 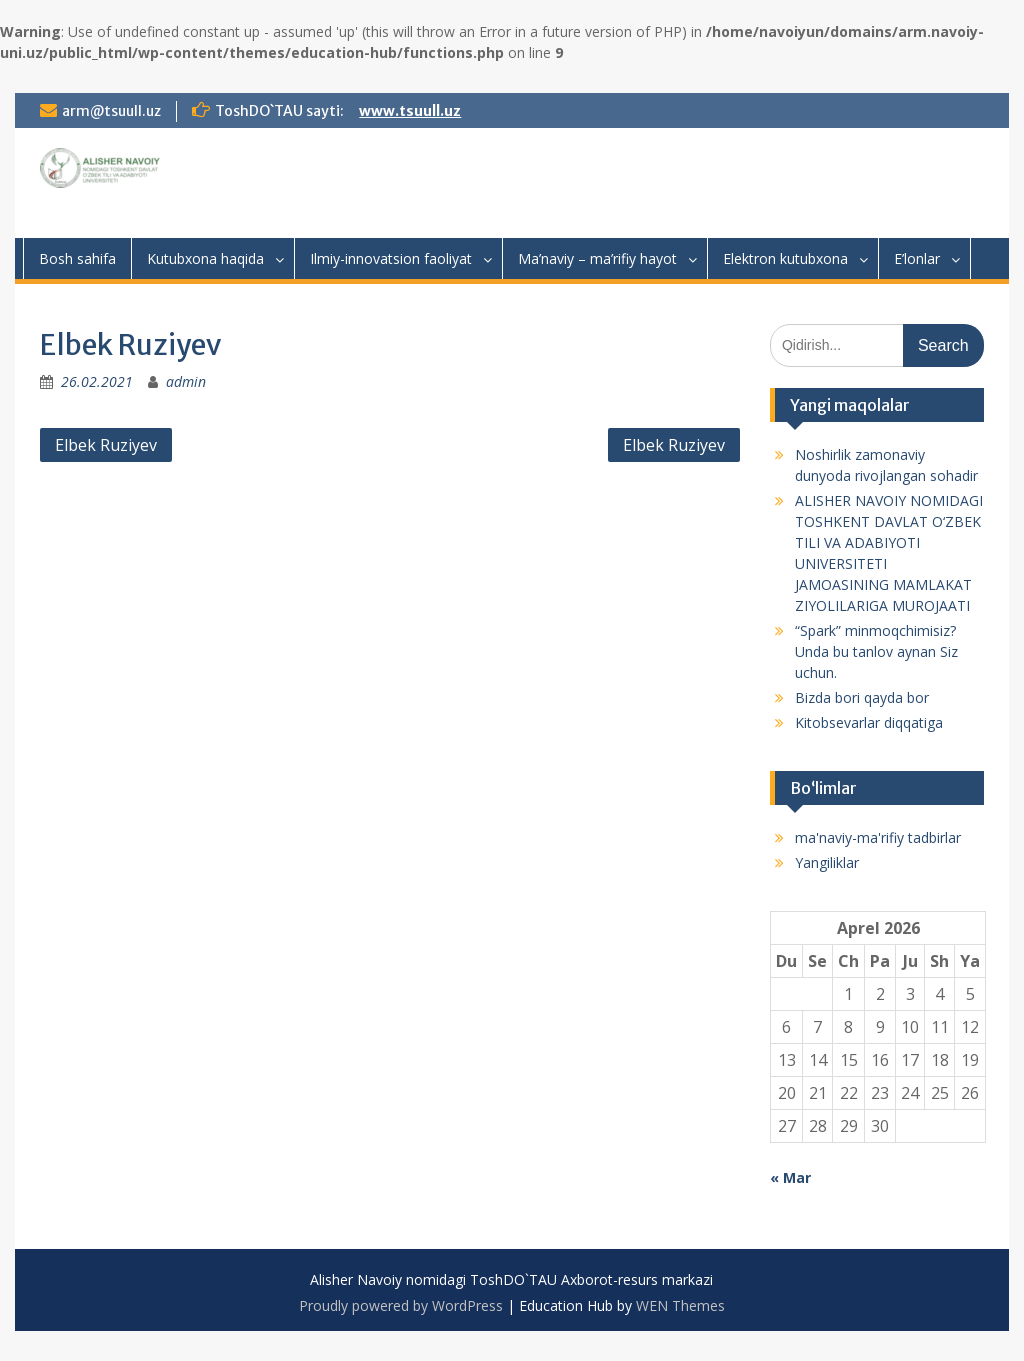 What do you see at coordinates (106, 445) in the screenshot?
I see `Elbek Ruziyev` at bounding box center [106, 445].